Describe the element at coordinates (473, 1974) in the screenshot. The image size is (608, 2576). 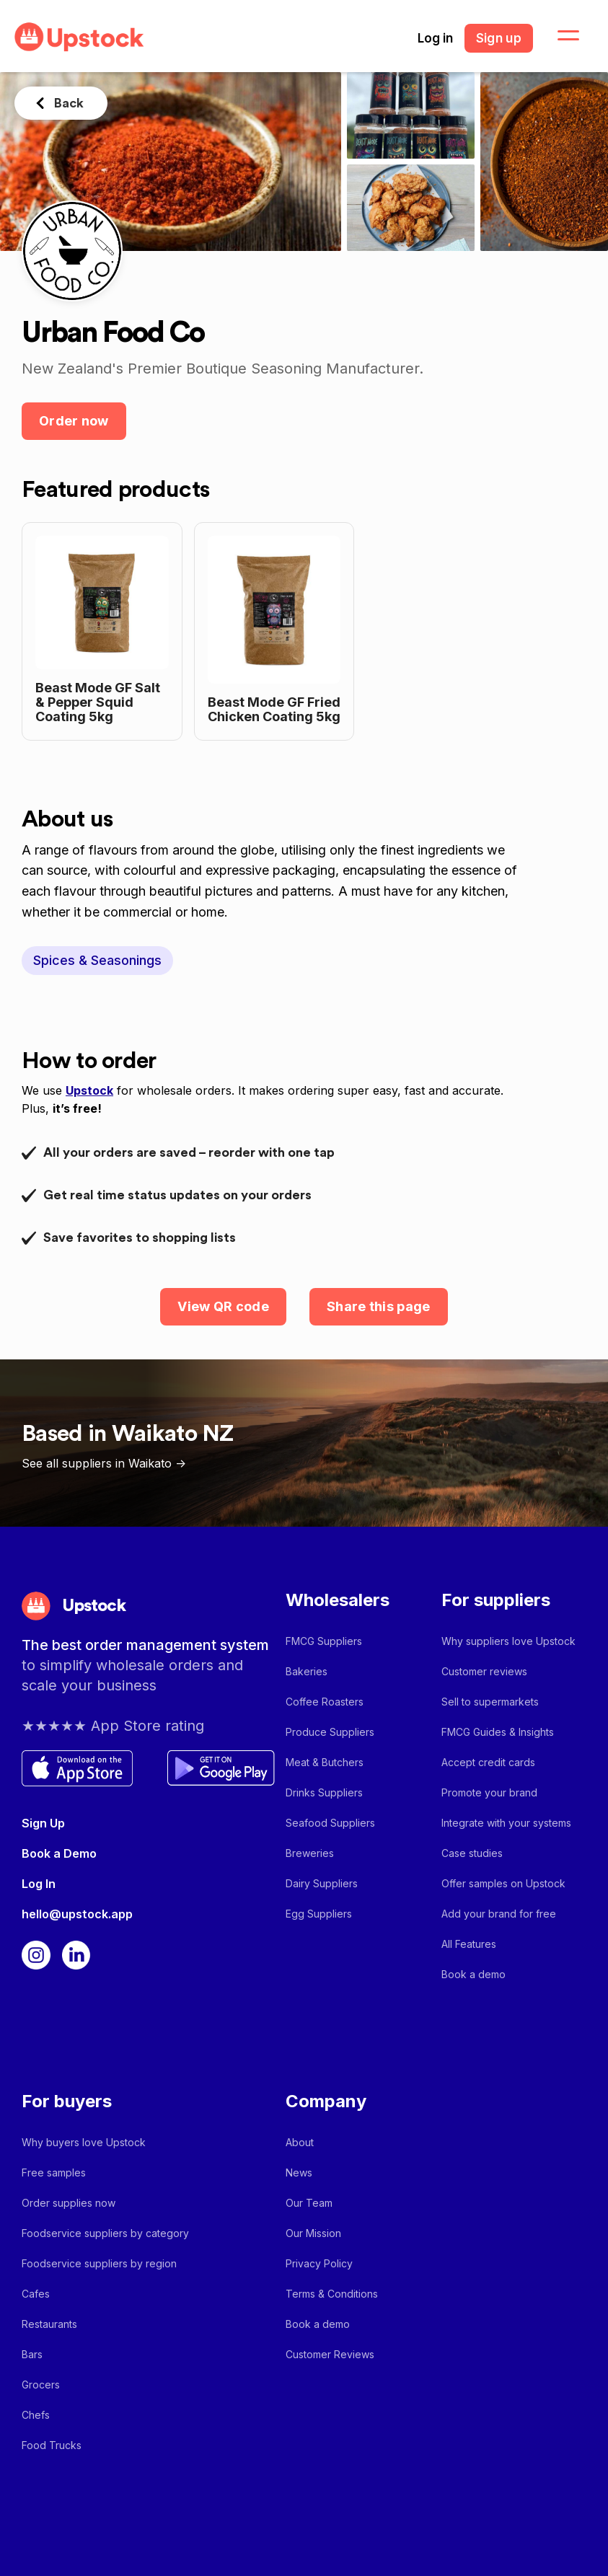
I see `Book a demo` at that location.